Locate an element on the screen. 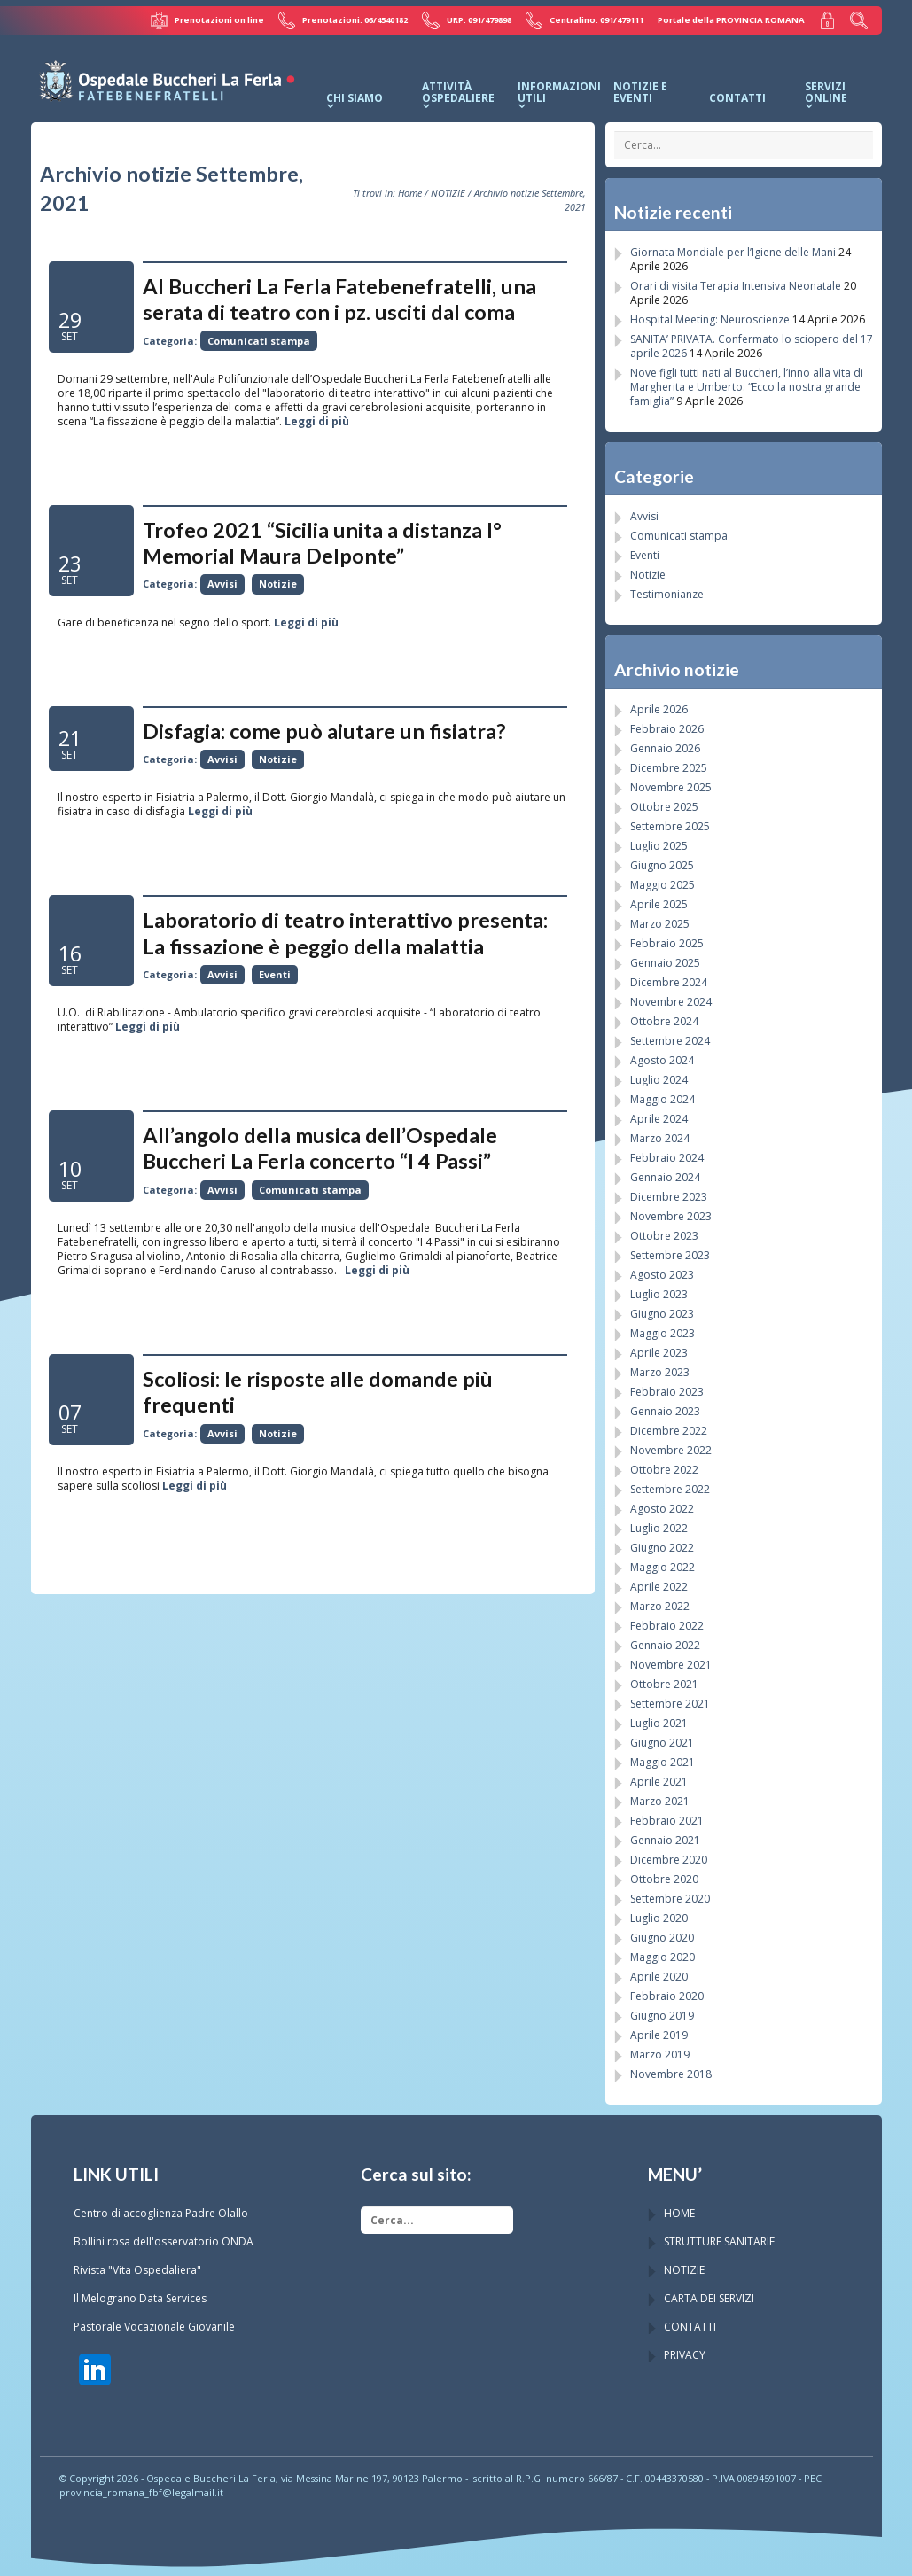  Marzo 2021 is located at coordinates (660, 1800).